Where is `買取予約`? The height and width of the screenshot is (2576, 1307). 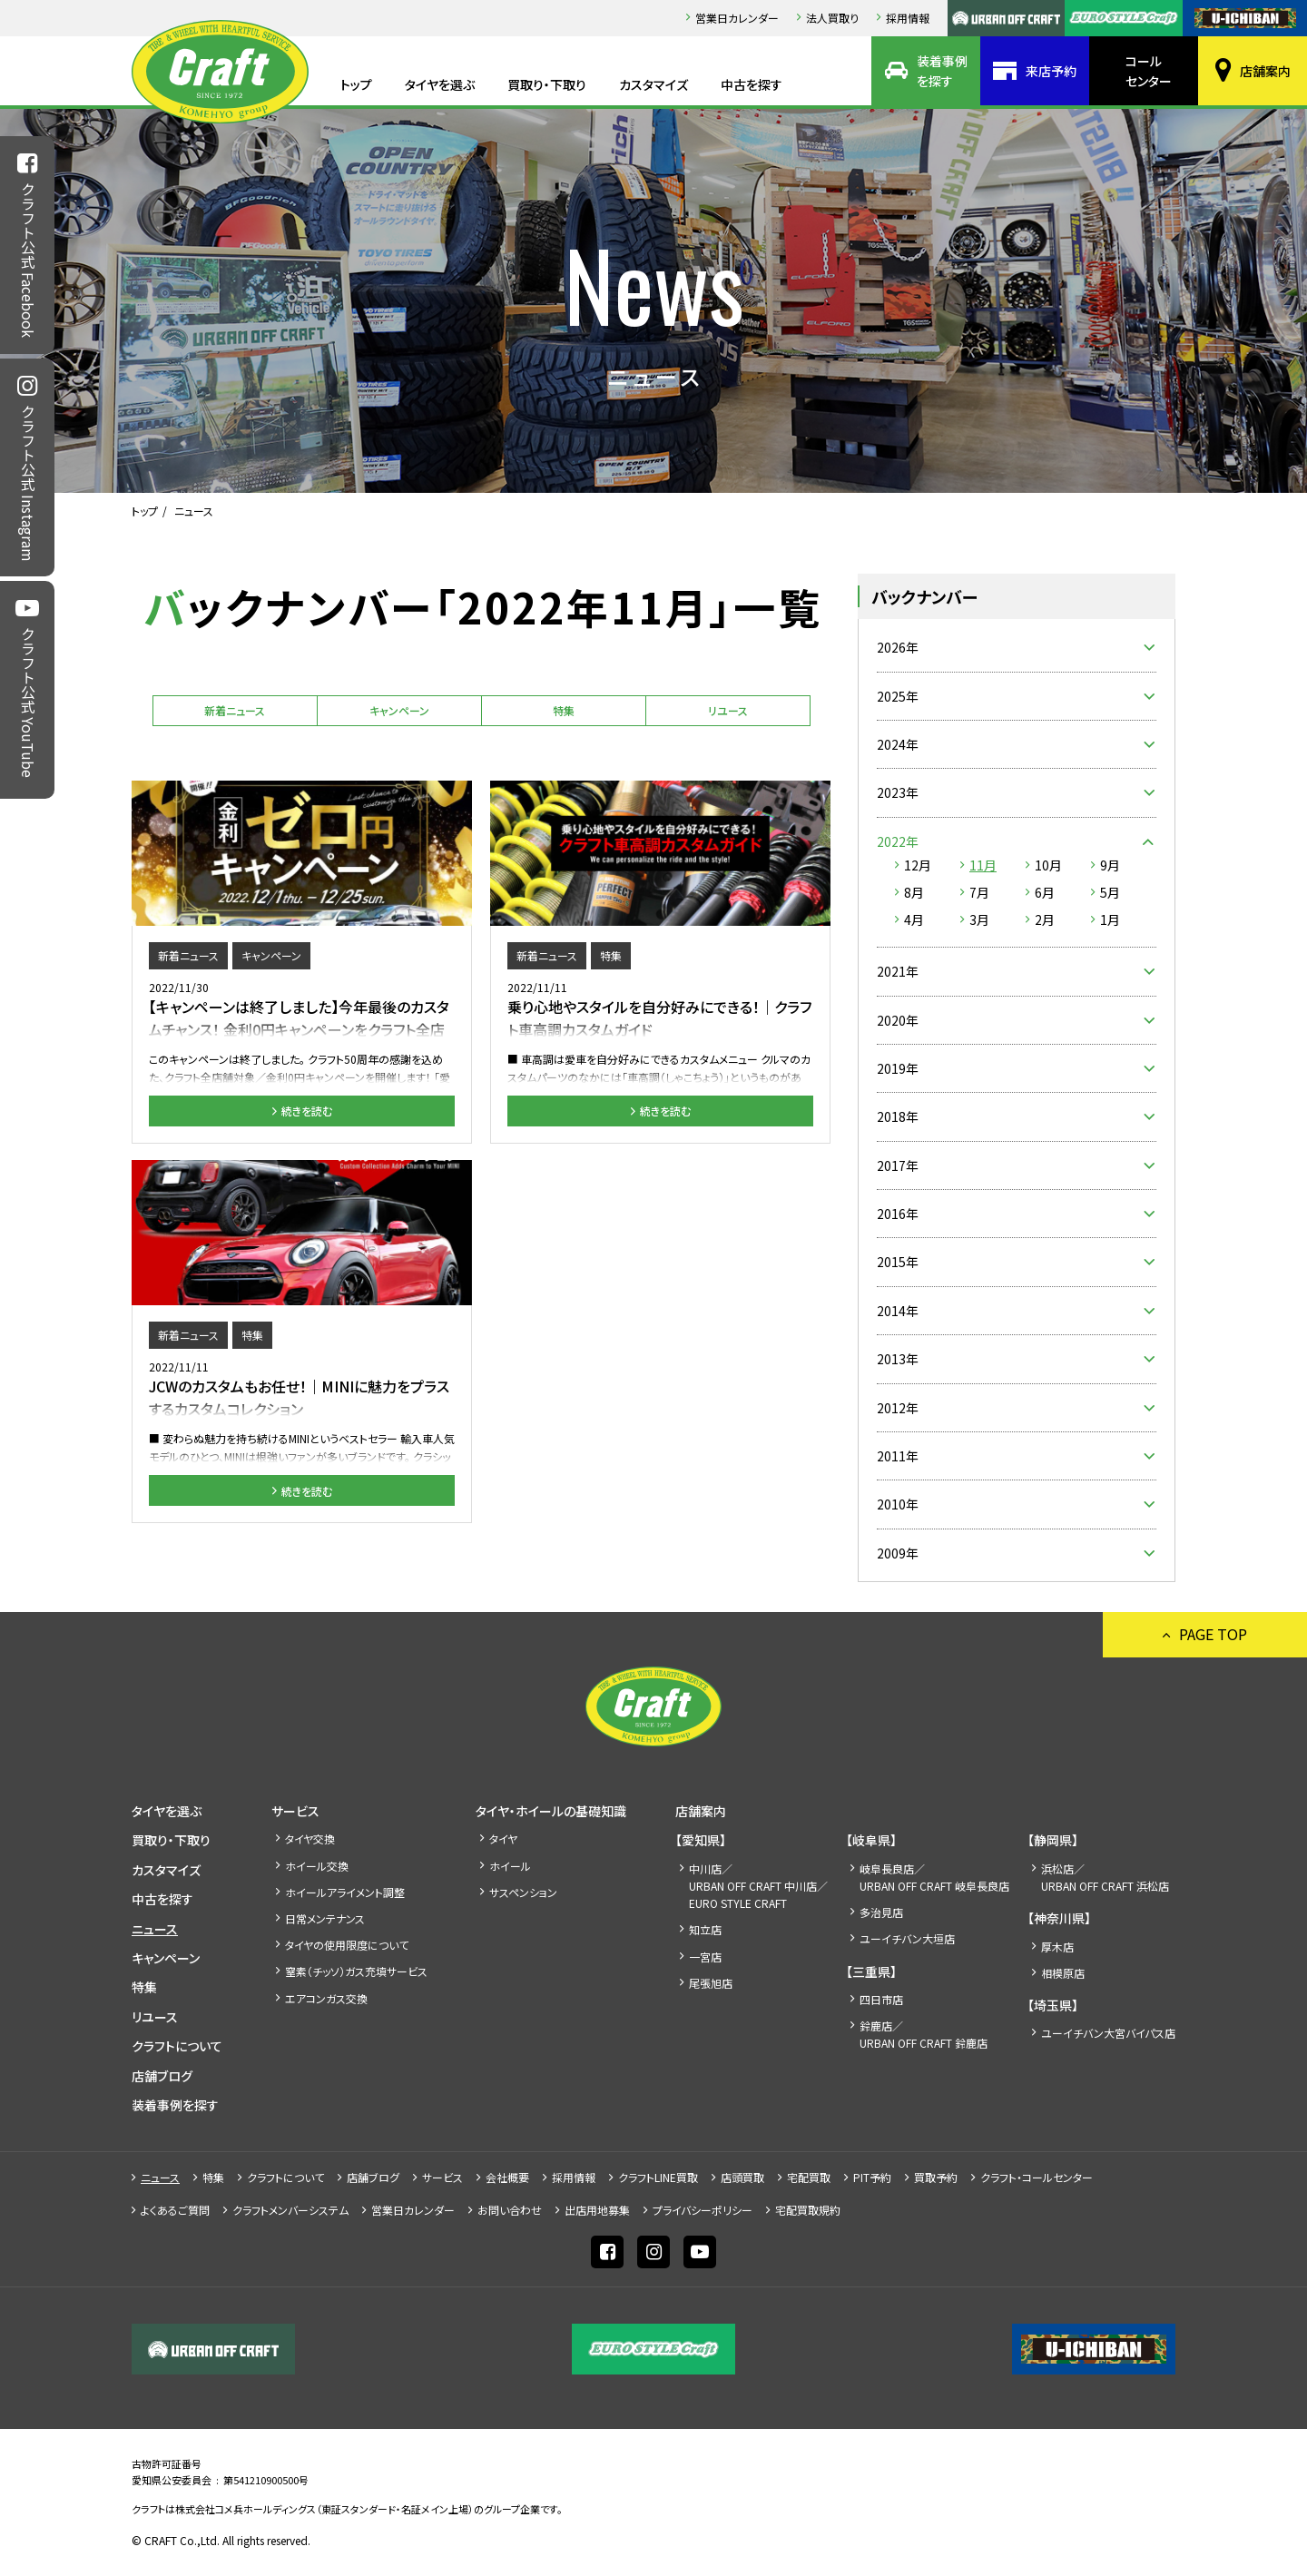 買取予約 is located at coordinates (936, 2177).